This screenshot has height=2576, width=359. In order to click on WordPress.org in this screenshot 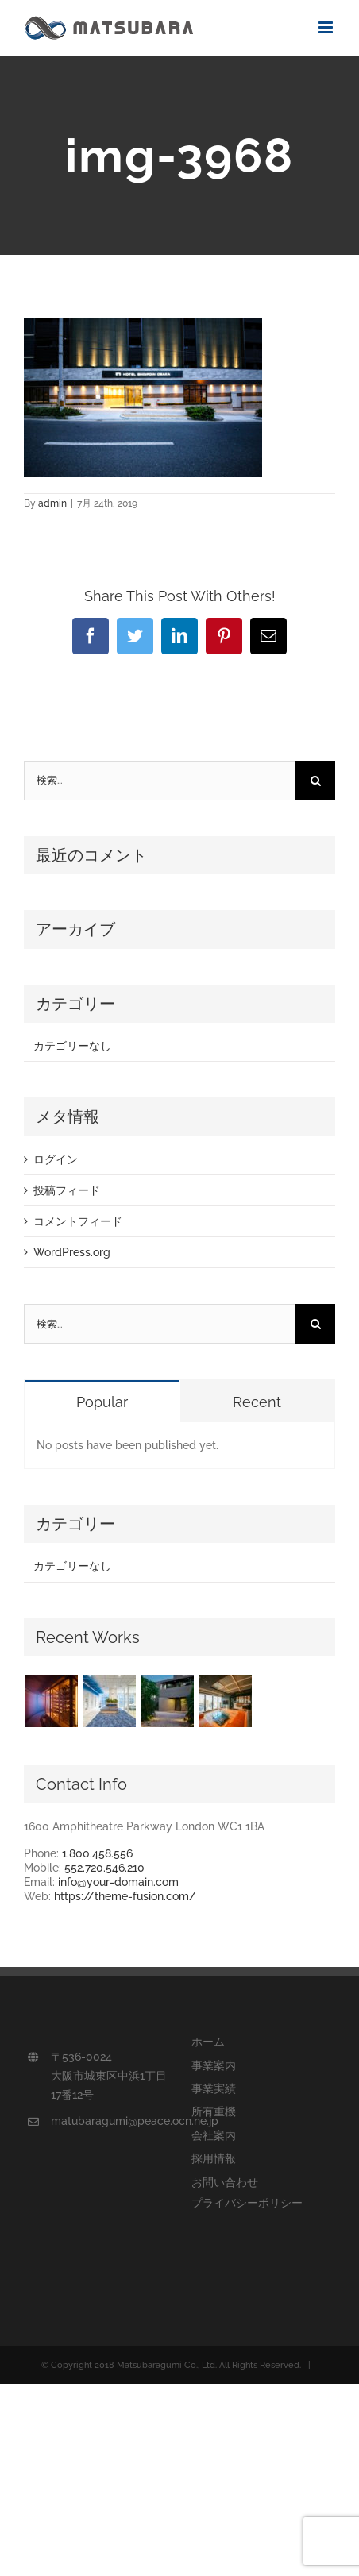, I will do `click(71, 1252)`.